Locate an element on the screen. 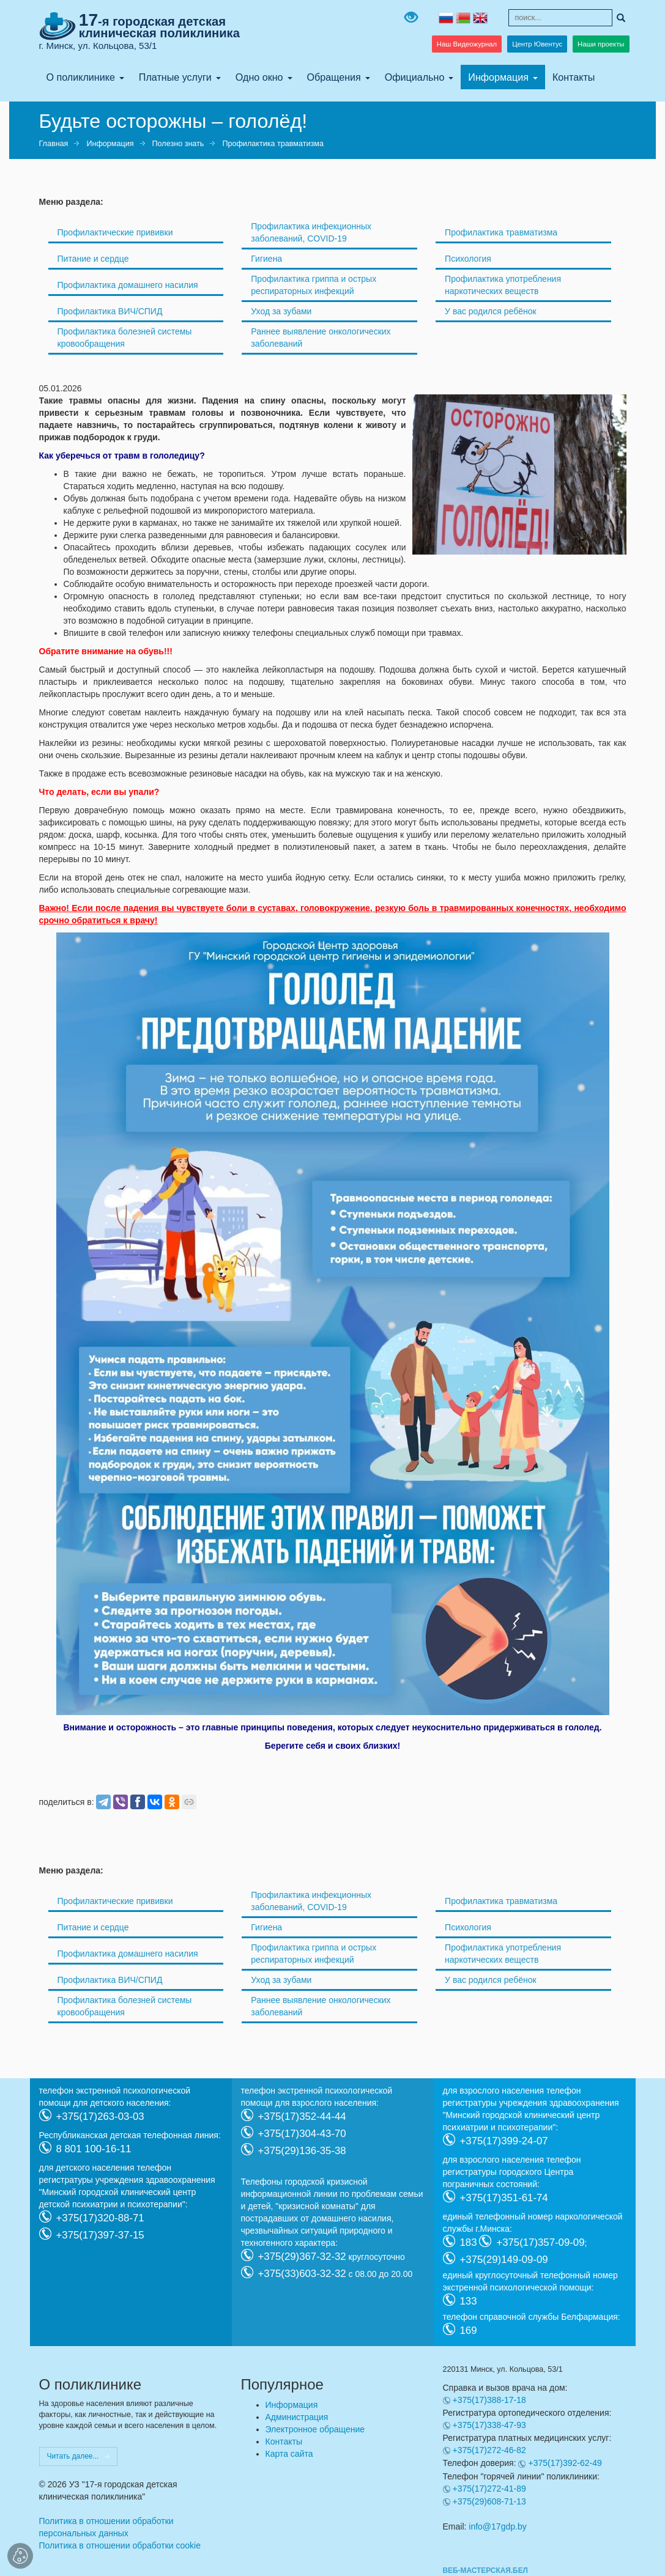 The width and height of the screenshot is (665, 2576). +375(33)603-32-32 is located at coordinates (302, 2273).